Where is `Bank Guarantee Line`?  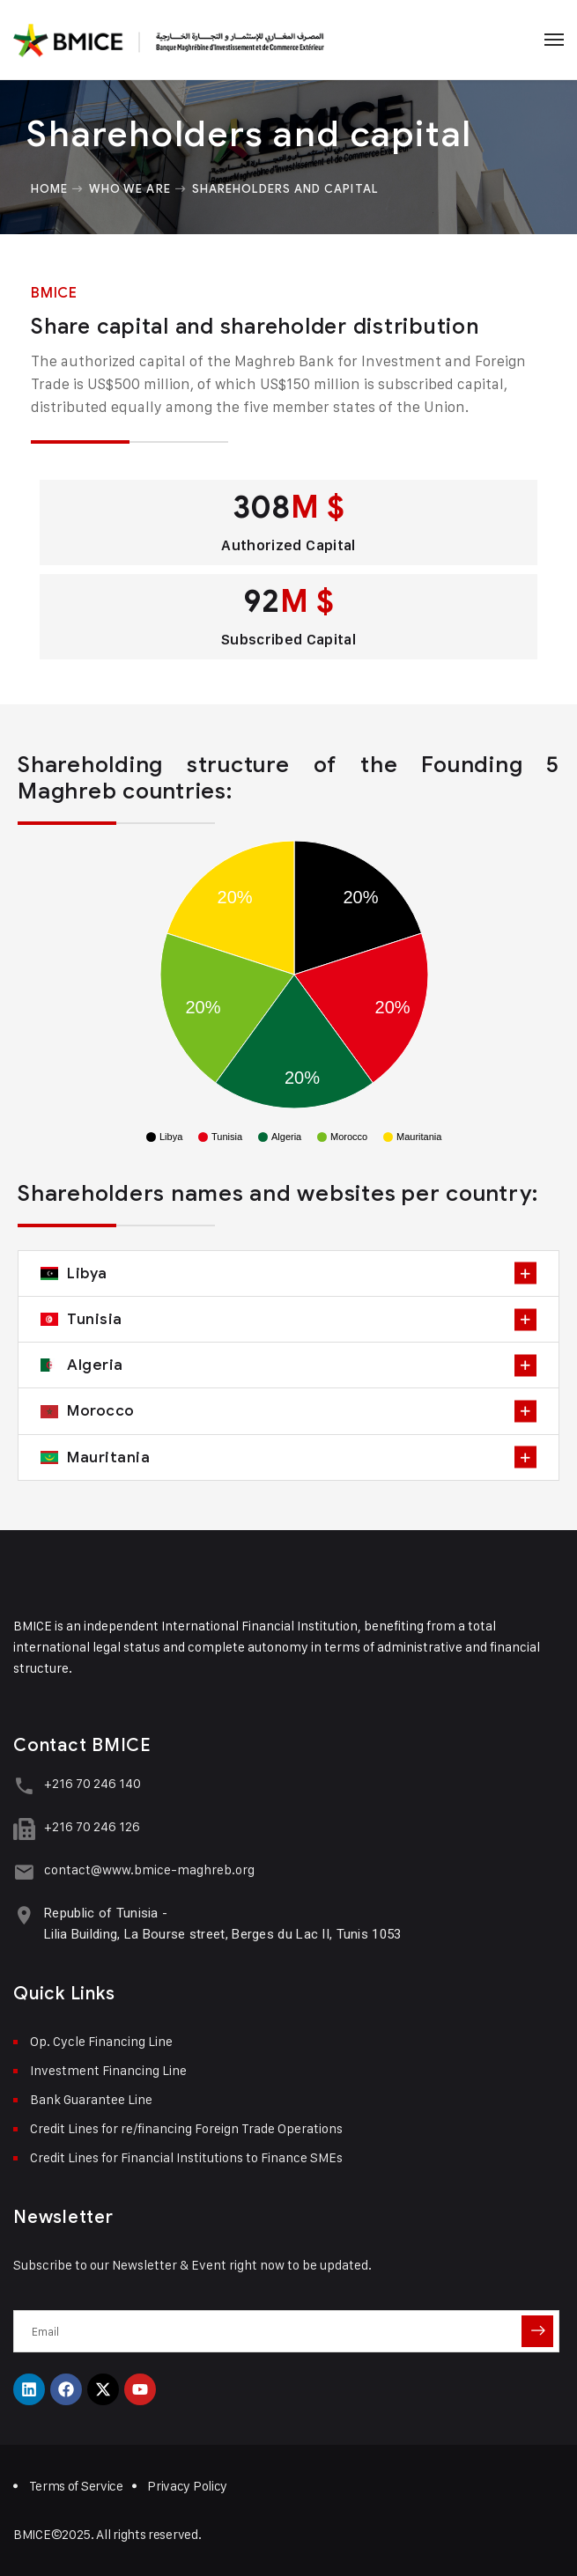
Bank Guarantee Line is located at coordinates (91, 2099).